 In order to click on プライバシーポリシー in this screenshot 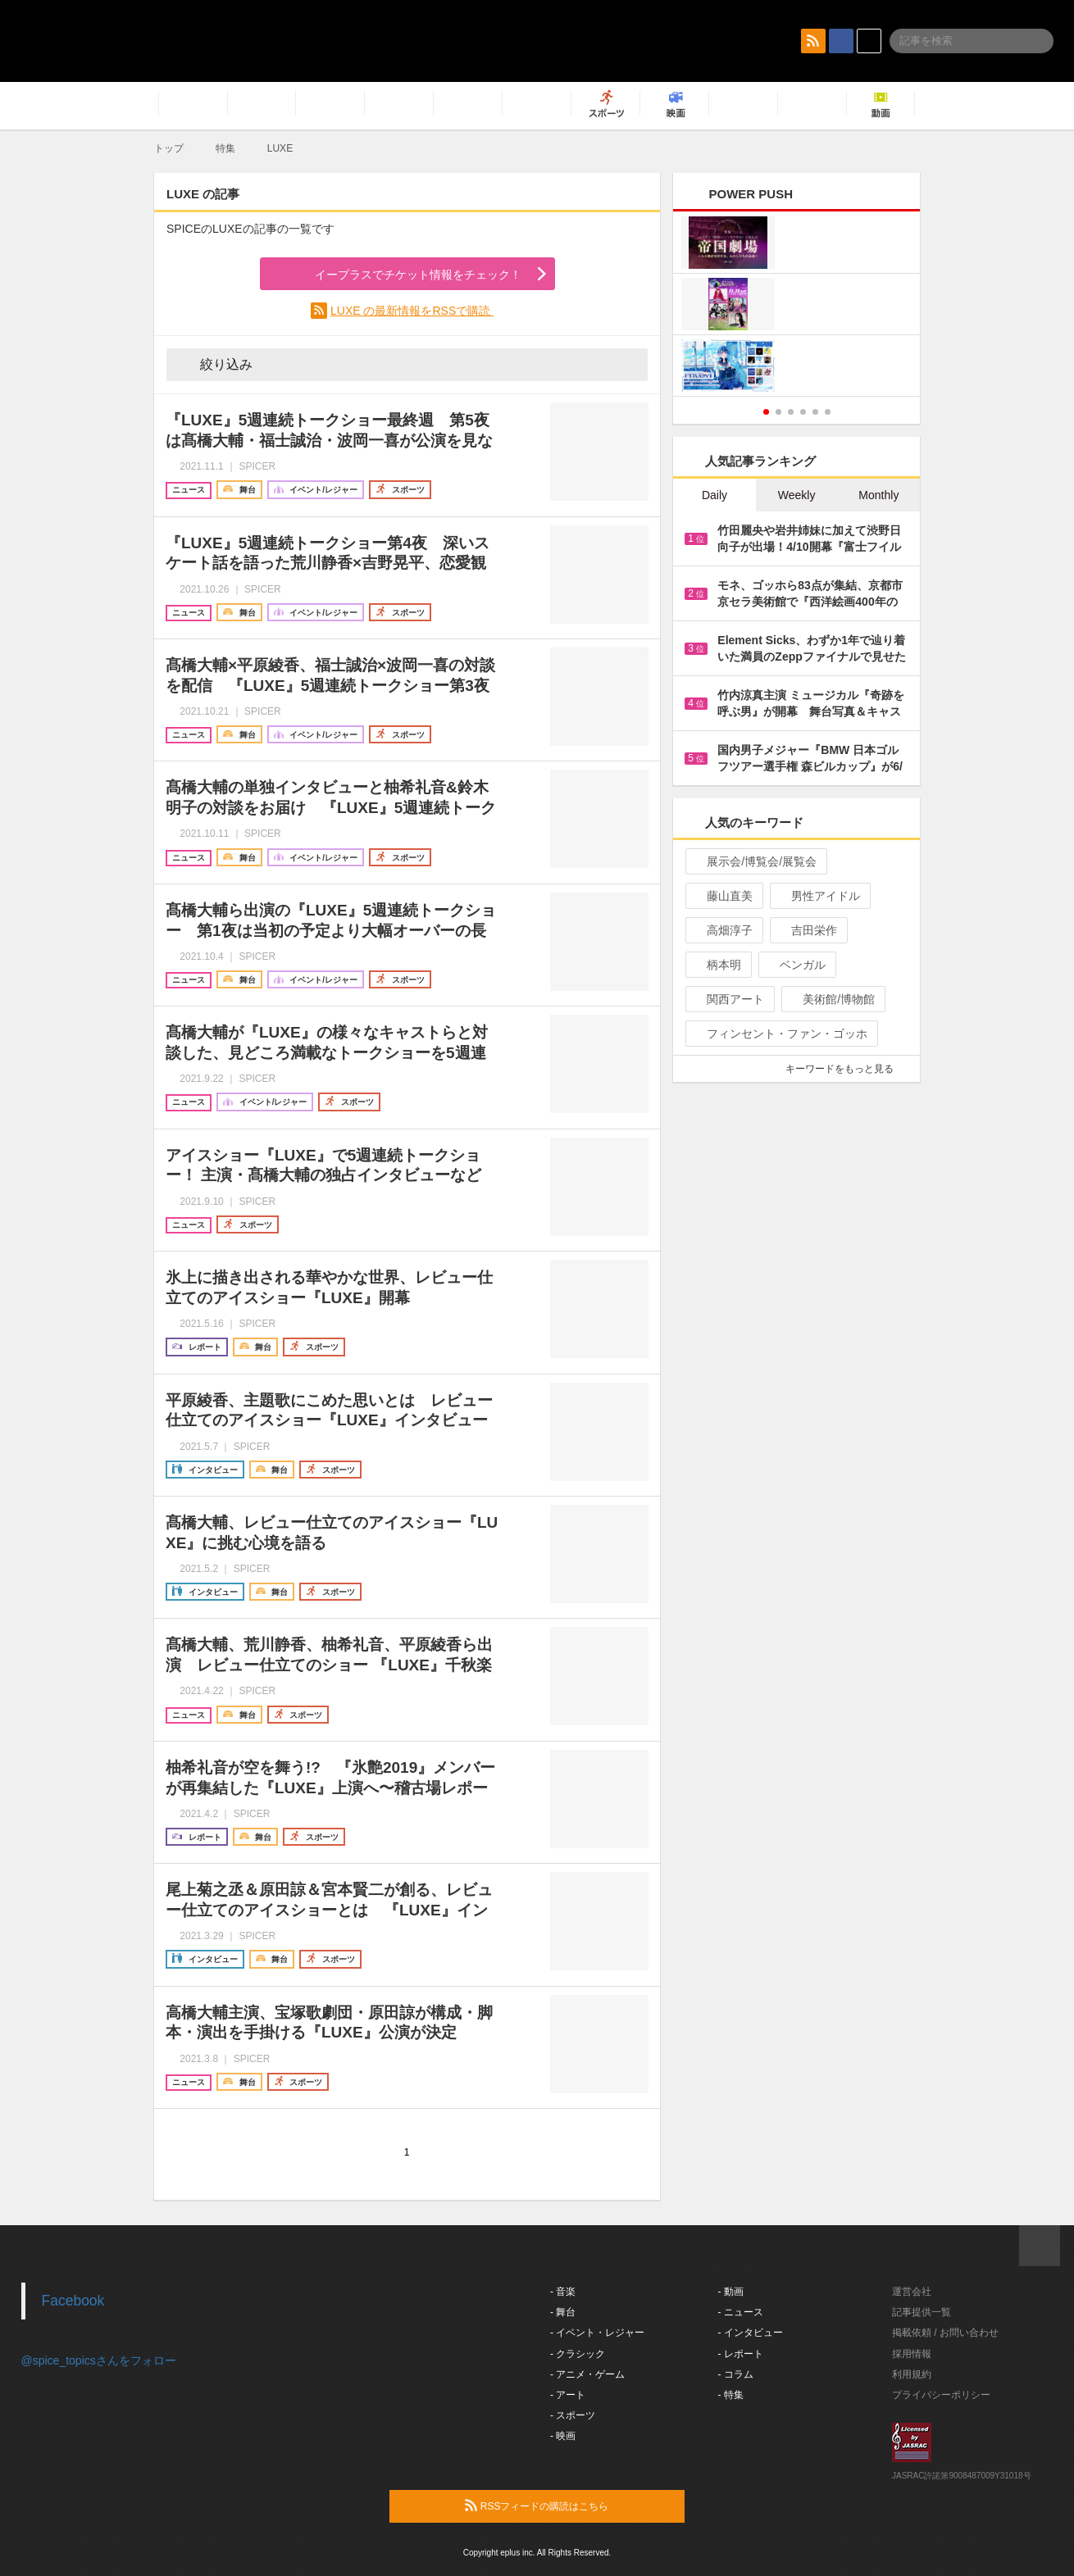, I will do `click(941, 2395)`.